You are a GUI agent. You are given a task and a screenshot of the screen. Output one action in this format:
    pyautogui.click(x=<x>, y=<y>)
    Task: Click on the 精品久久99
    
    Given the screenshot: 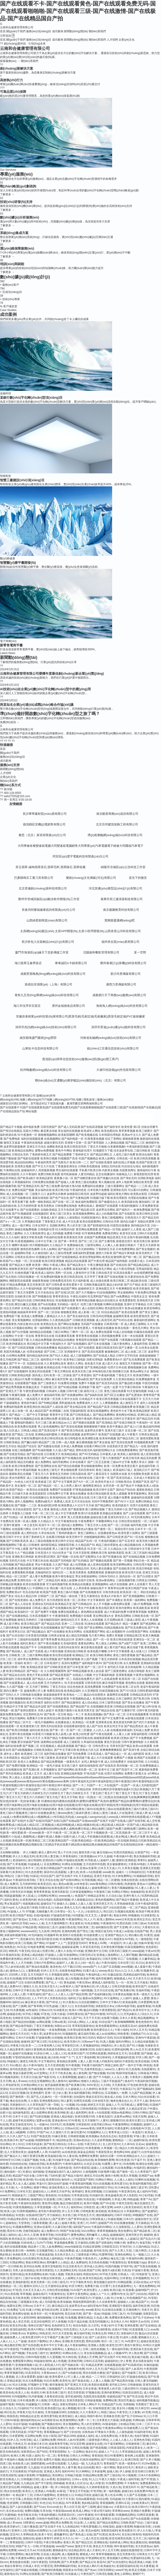 What is the action you would take?
    pyautogui.click(x=126, y=2148)
    